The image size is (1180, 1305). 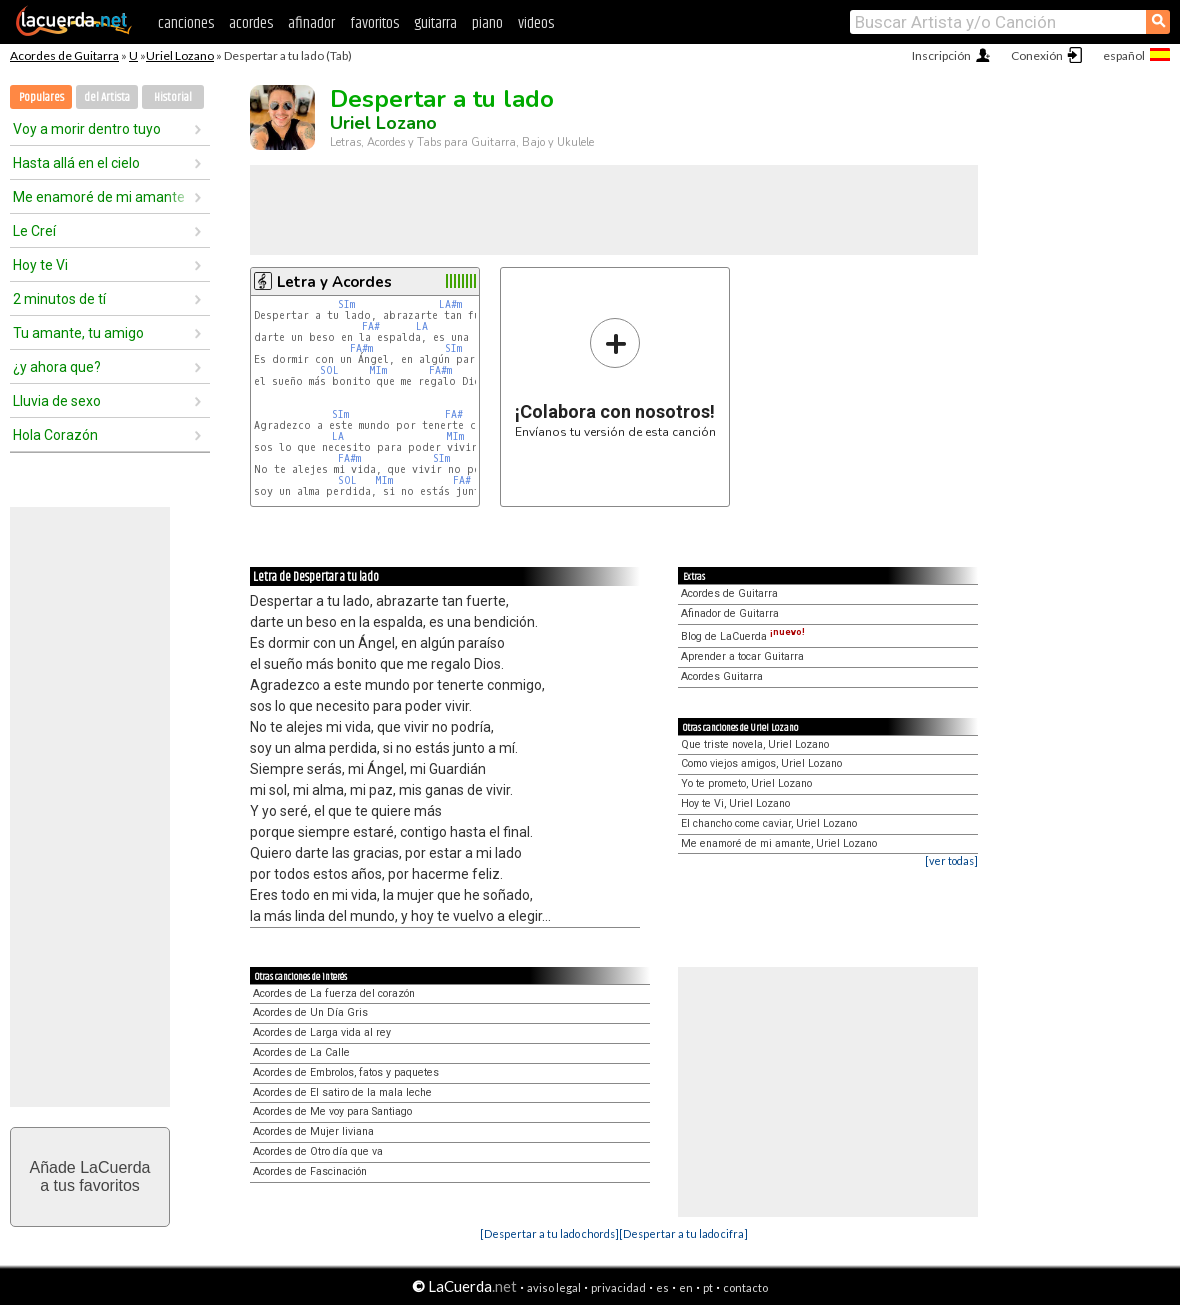 What do you see at coordinates (186, 23) in the screenshot?
I see `canciones` at bounding box center [186, 23].